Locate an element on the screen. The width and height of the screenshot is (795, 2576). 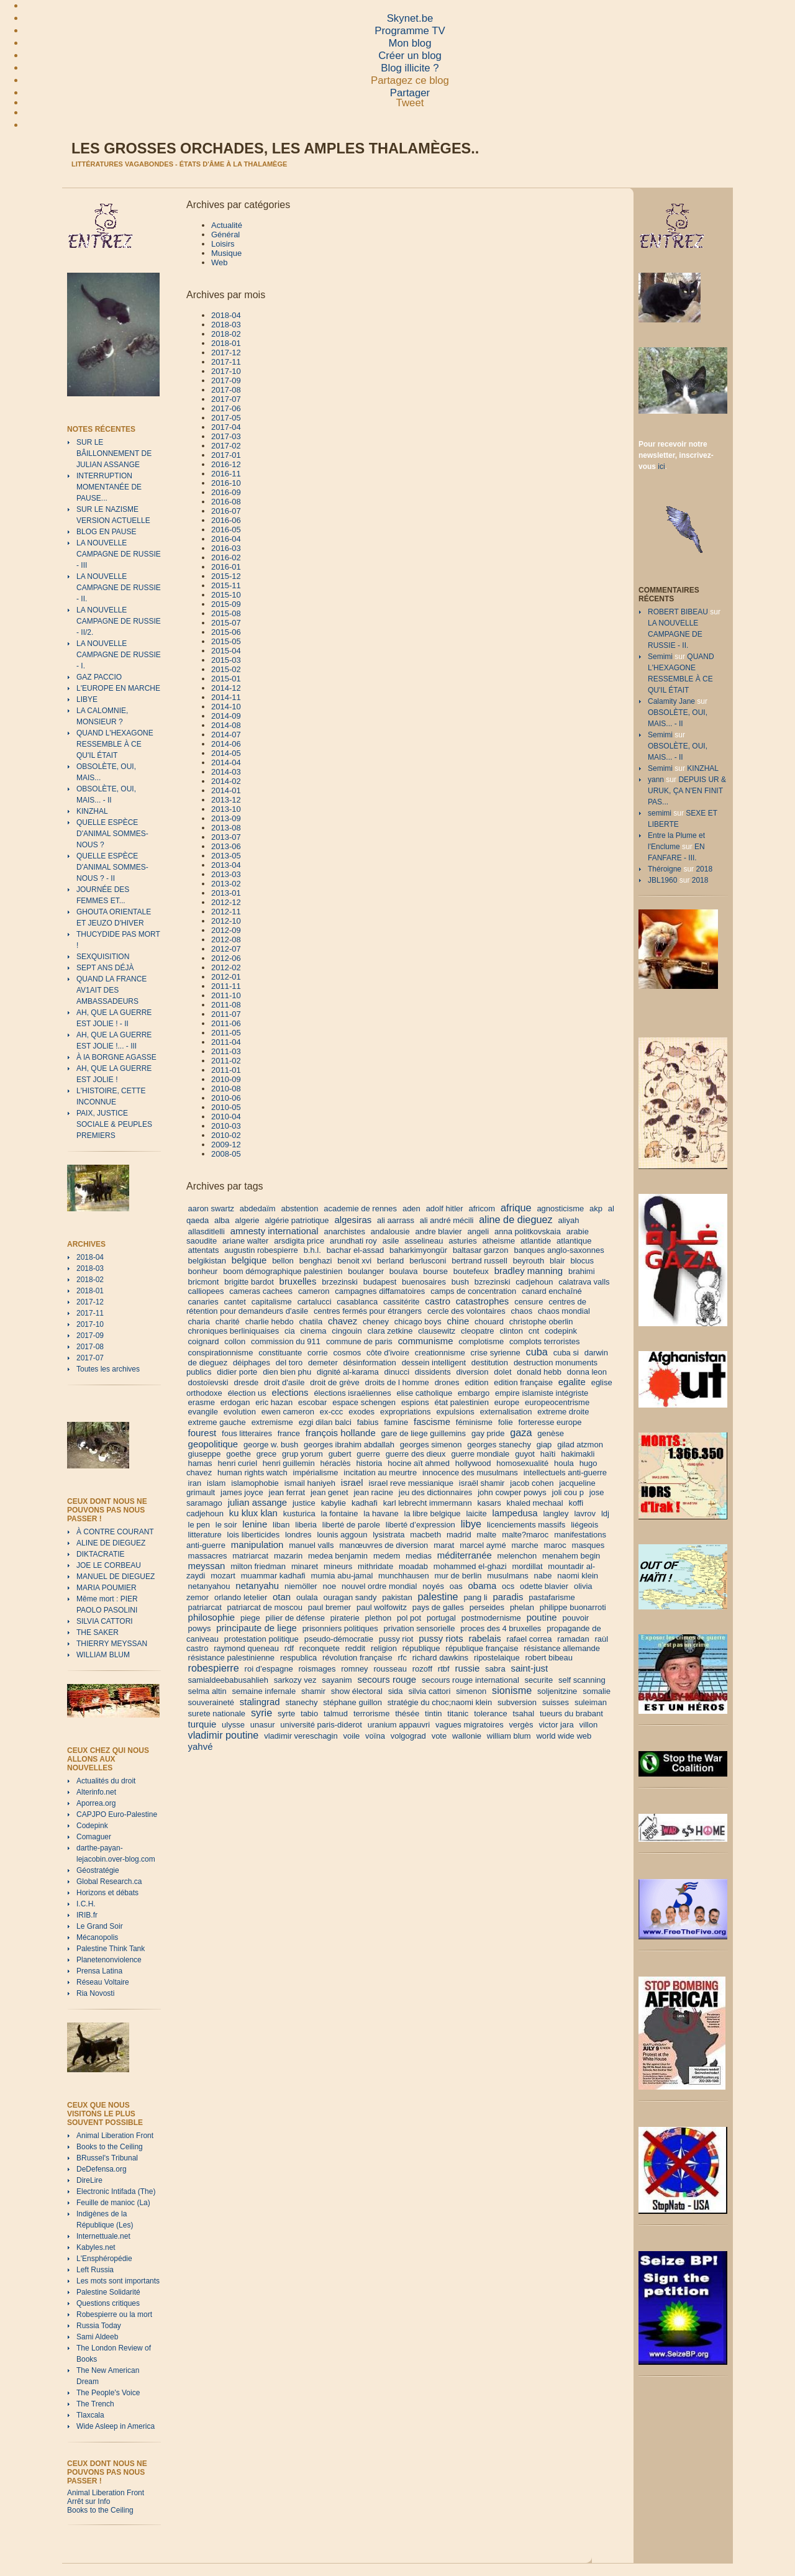
BLOG EN PAUSE is located at coordinates (106, 531).